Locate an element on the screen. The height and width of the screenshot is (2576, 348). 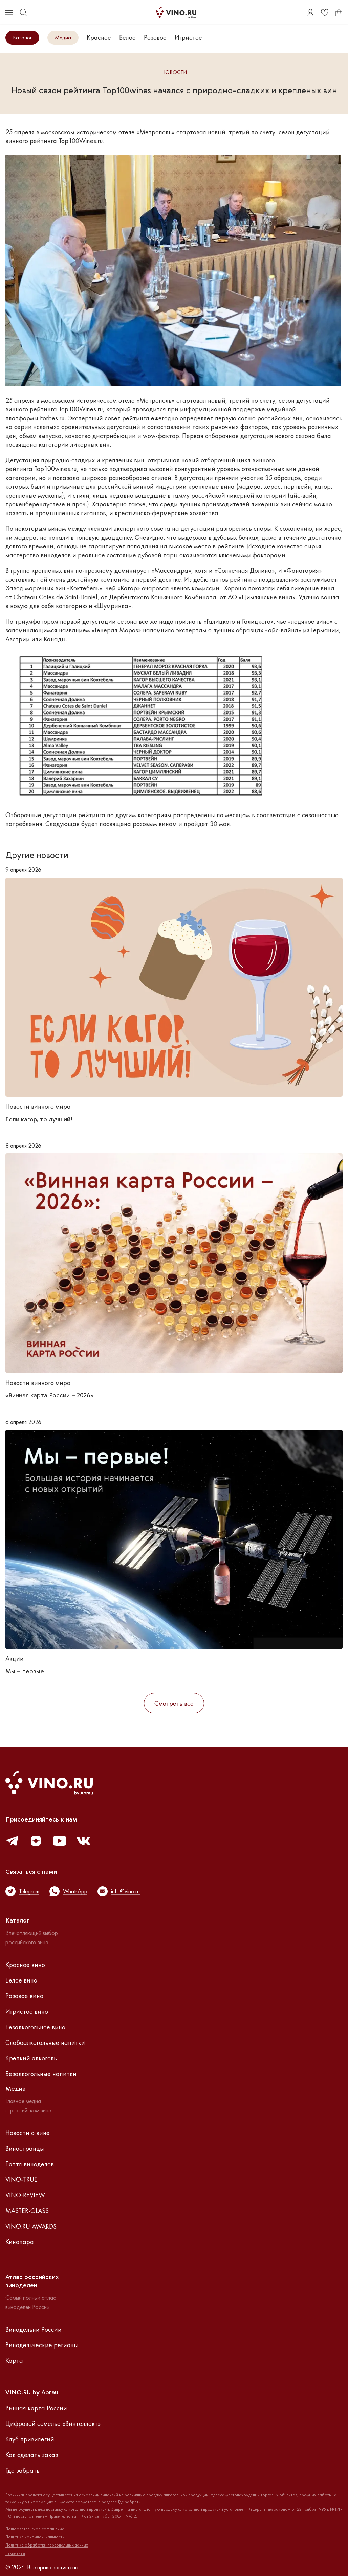
Белое вино is located at coordinates (21, 1980).